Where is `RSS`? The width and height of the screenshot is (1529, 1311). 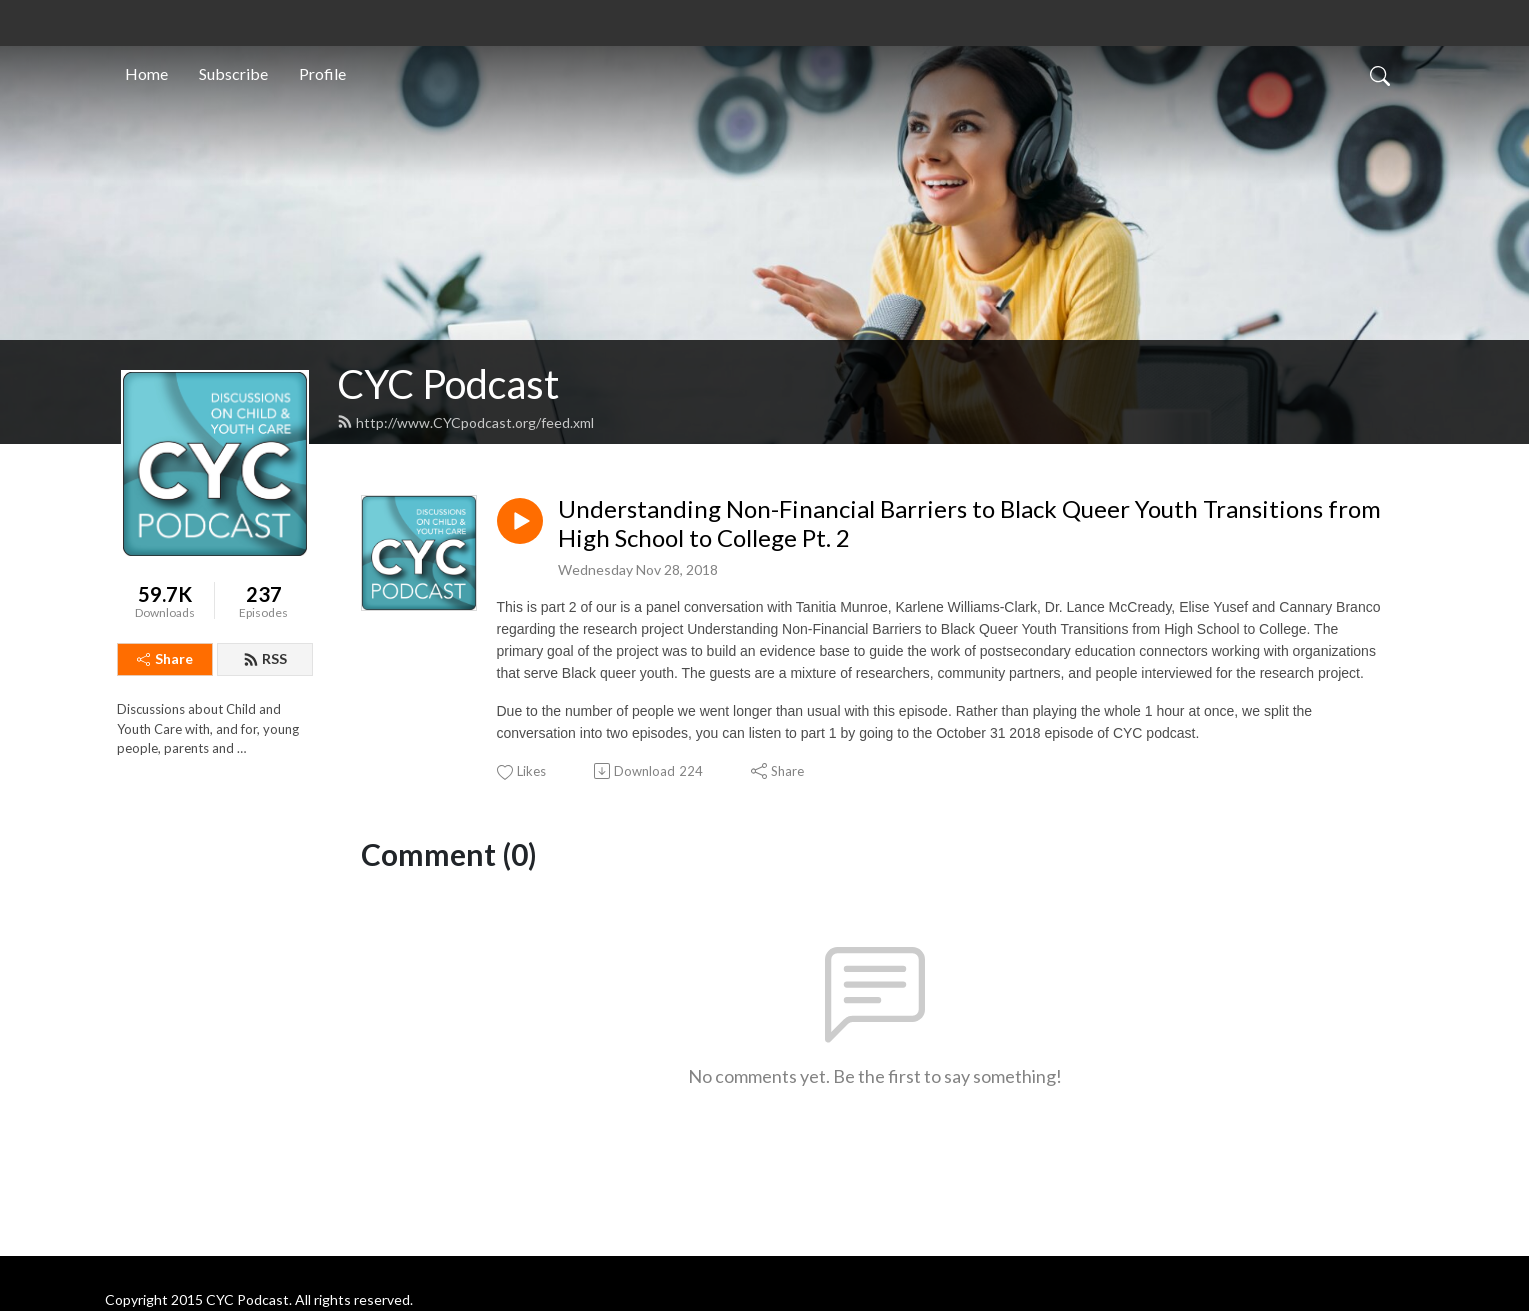 RSS is located at coordinates (265, 658).